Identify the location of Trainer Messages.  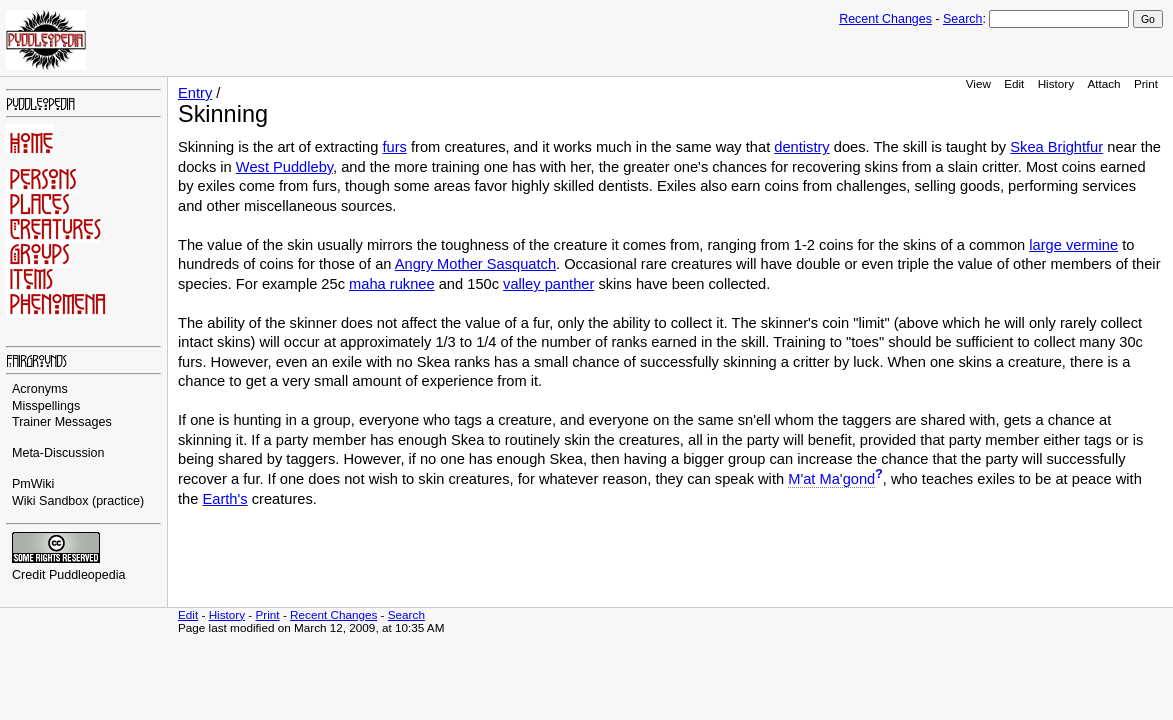
(62, 422).